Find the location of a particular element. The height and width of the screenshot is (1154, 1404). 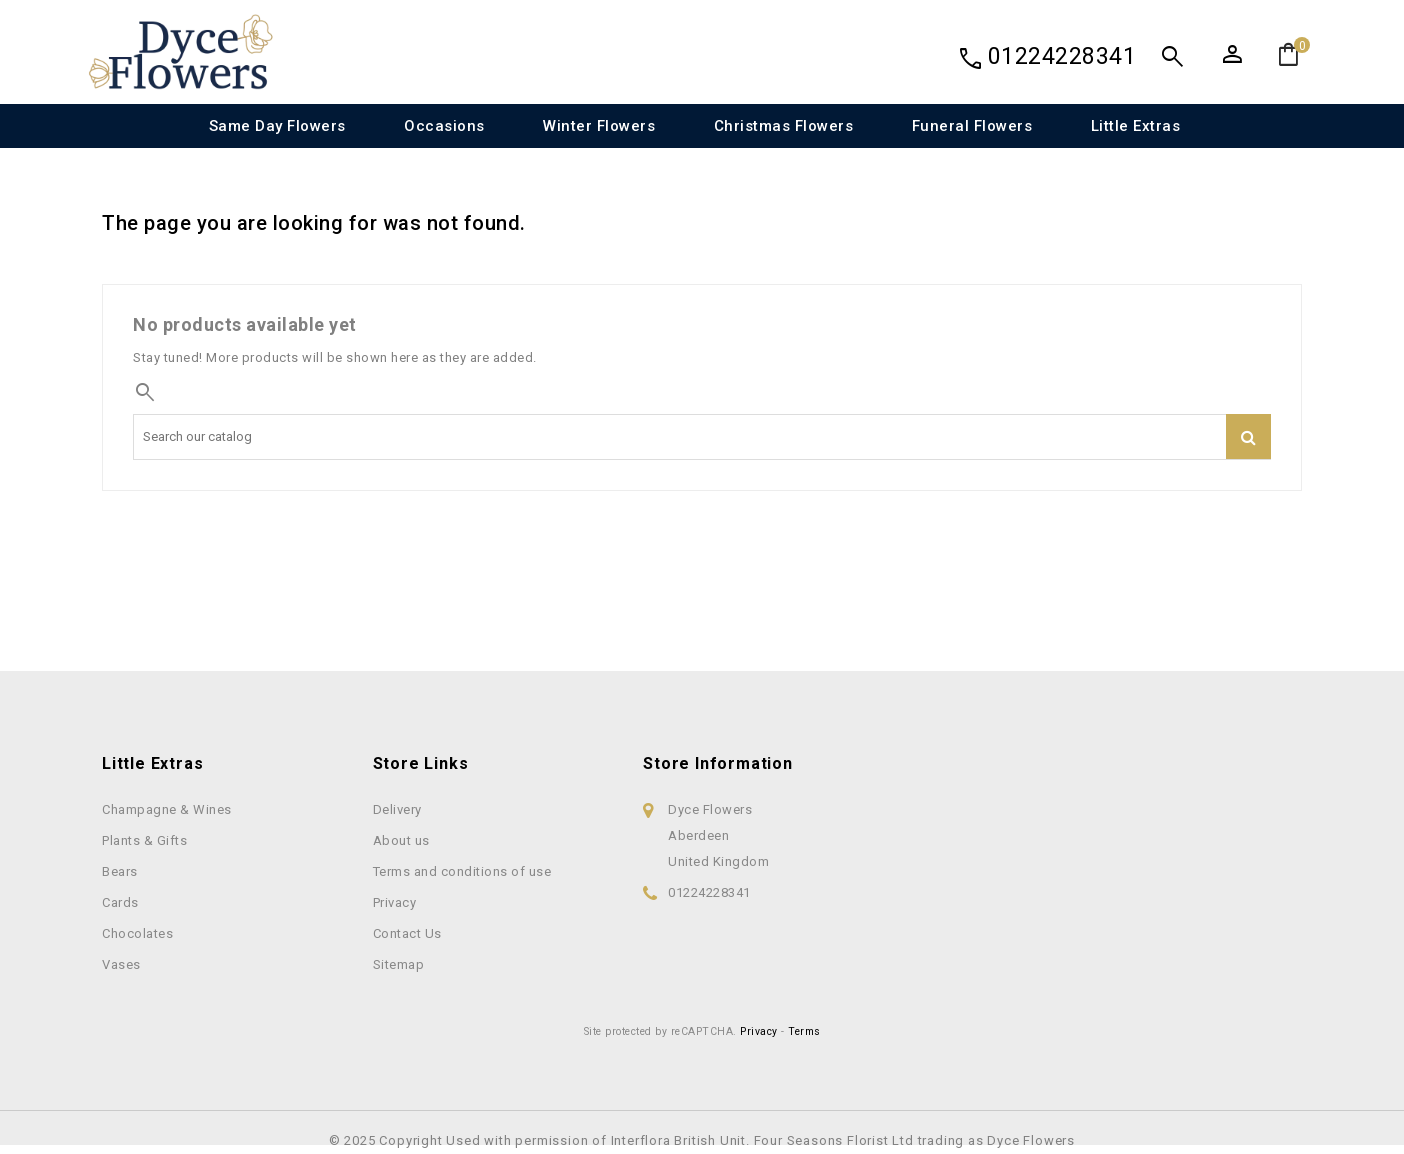

Privacy is located at coordinates (395, 902).